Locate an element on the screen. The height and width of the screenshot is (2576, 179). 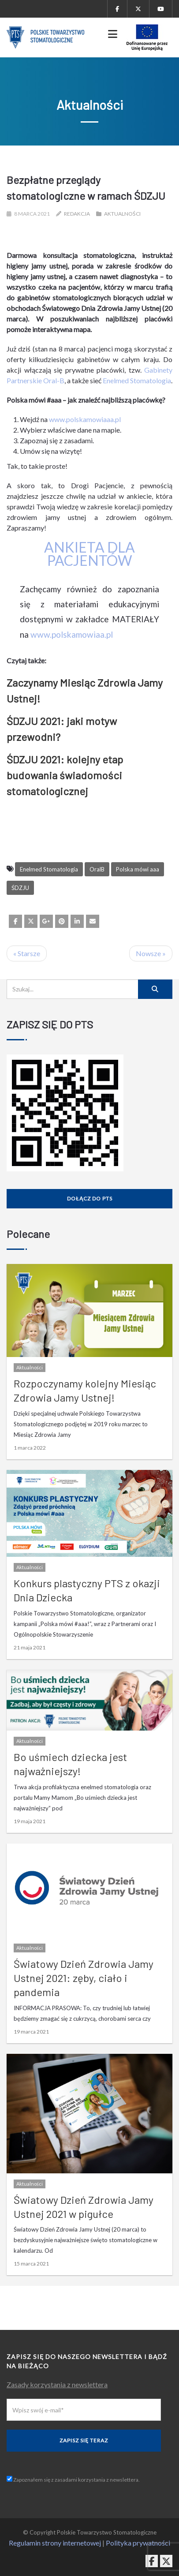
www.polskamowiaaa.pl is located at coordinates (85, 419).